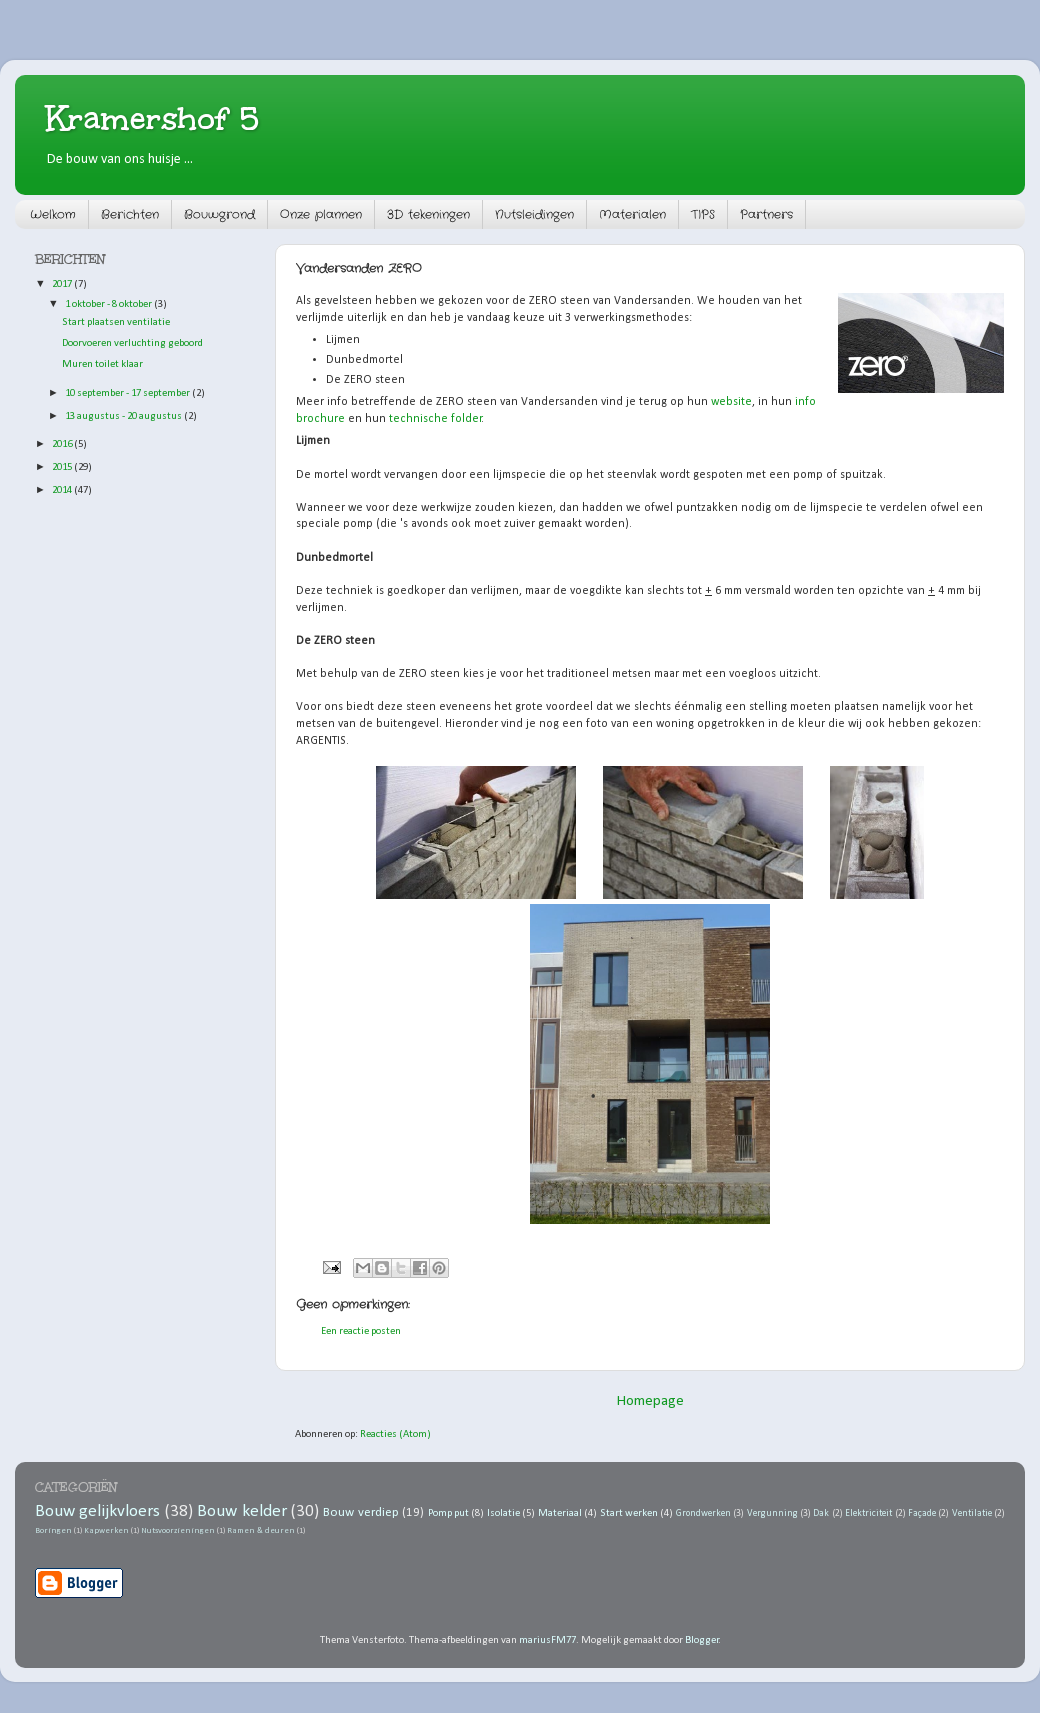 This screenshot has height=1713, width=1040. Describe the element at coordinates (503, 1513) in the screenshot. I see `Isolatie` at that location.